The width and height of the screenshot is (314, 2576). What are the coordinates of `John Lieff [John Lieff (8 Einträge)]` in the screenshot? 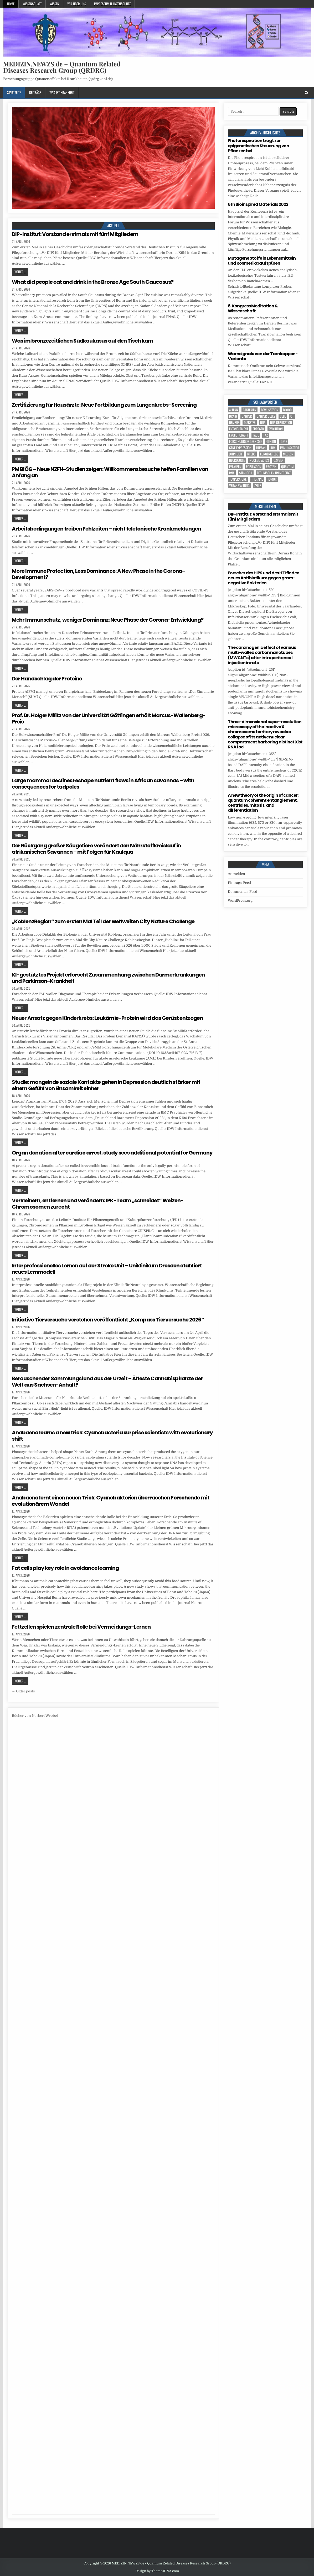 It's located at (236, 454).